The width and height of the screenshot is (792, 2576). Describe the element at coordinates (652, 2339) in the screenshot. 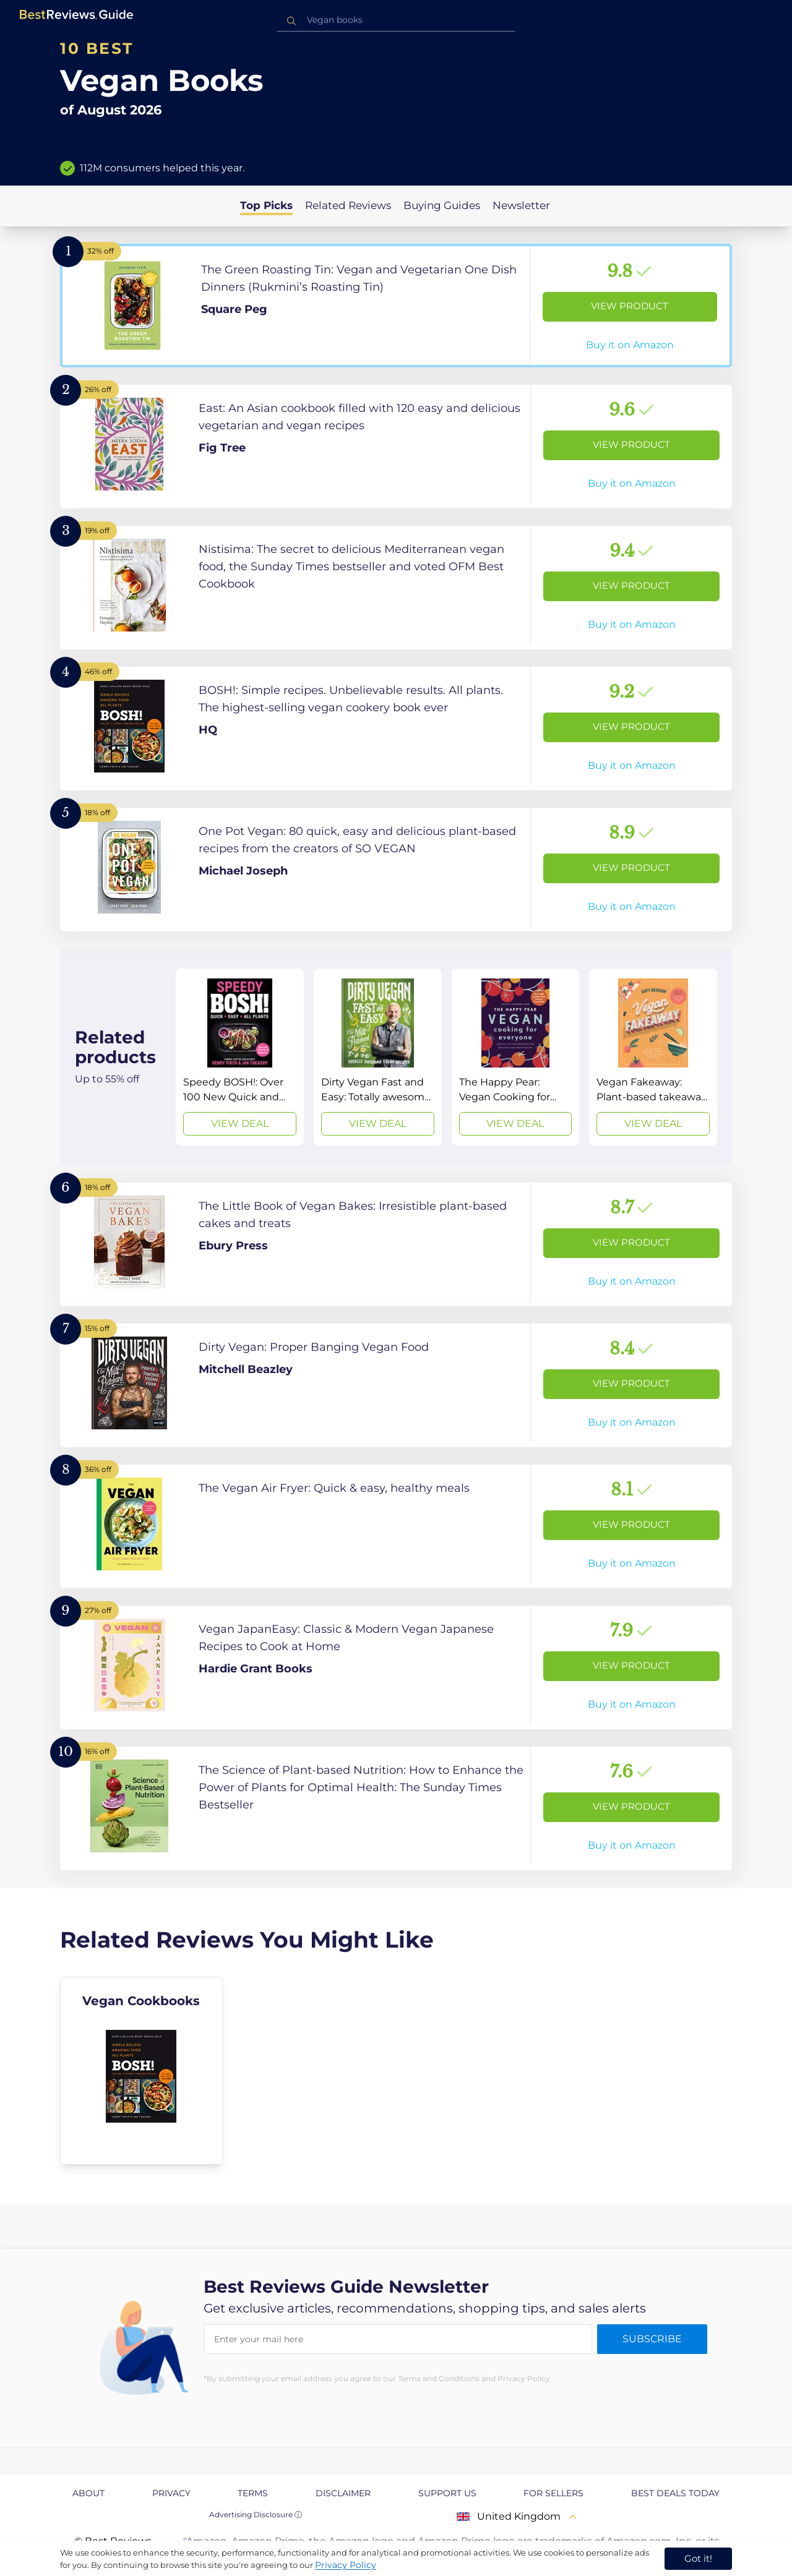

I see `Subscribe` at that location.